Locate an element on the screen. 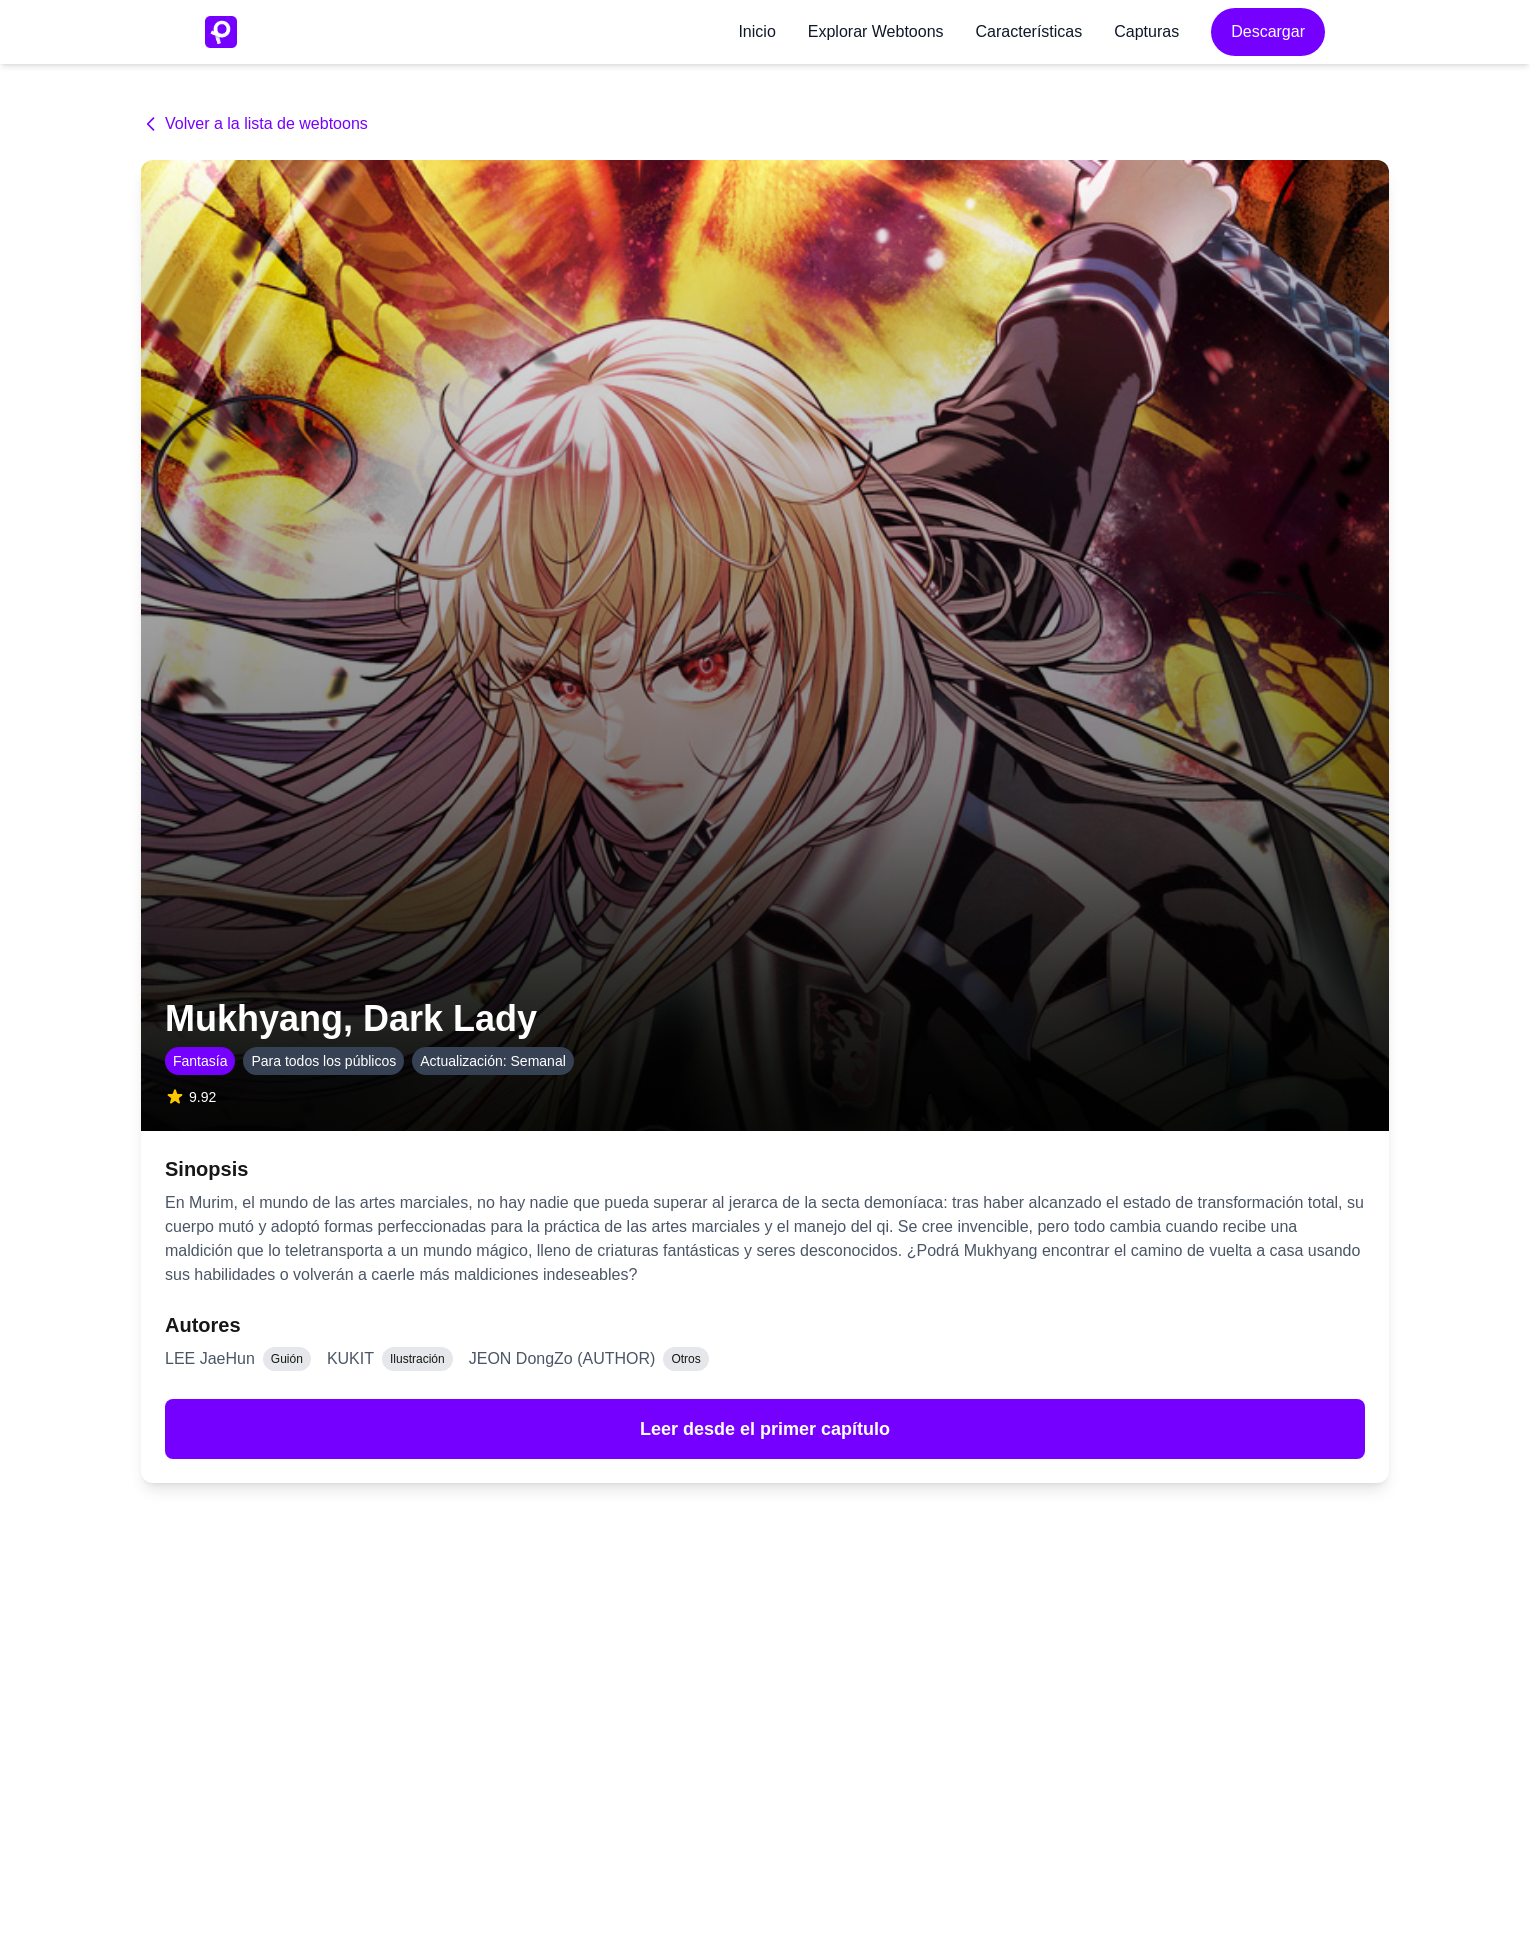 This screenshot has height=1957, width=1530. Inicio is located at coordinates (756, 31).